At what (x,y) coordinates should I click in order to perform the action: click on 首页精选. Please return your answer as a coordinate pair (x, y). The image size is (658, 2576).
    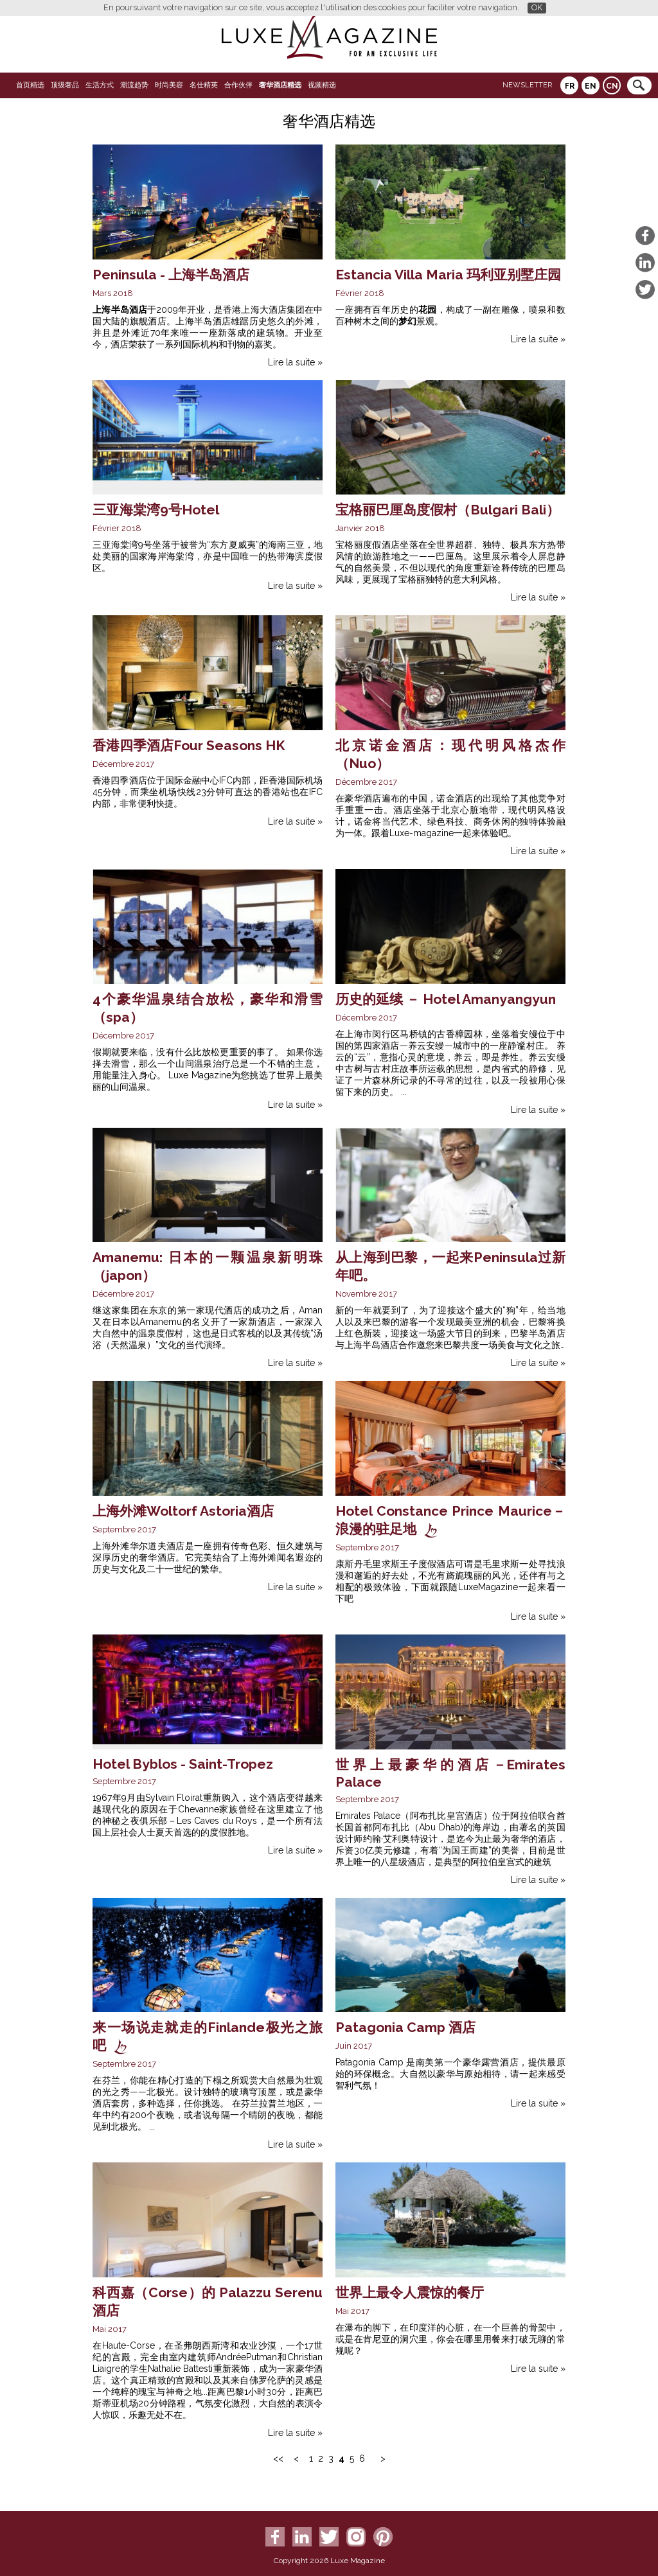
    Looking at the image, I should click on (30, 85).